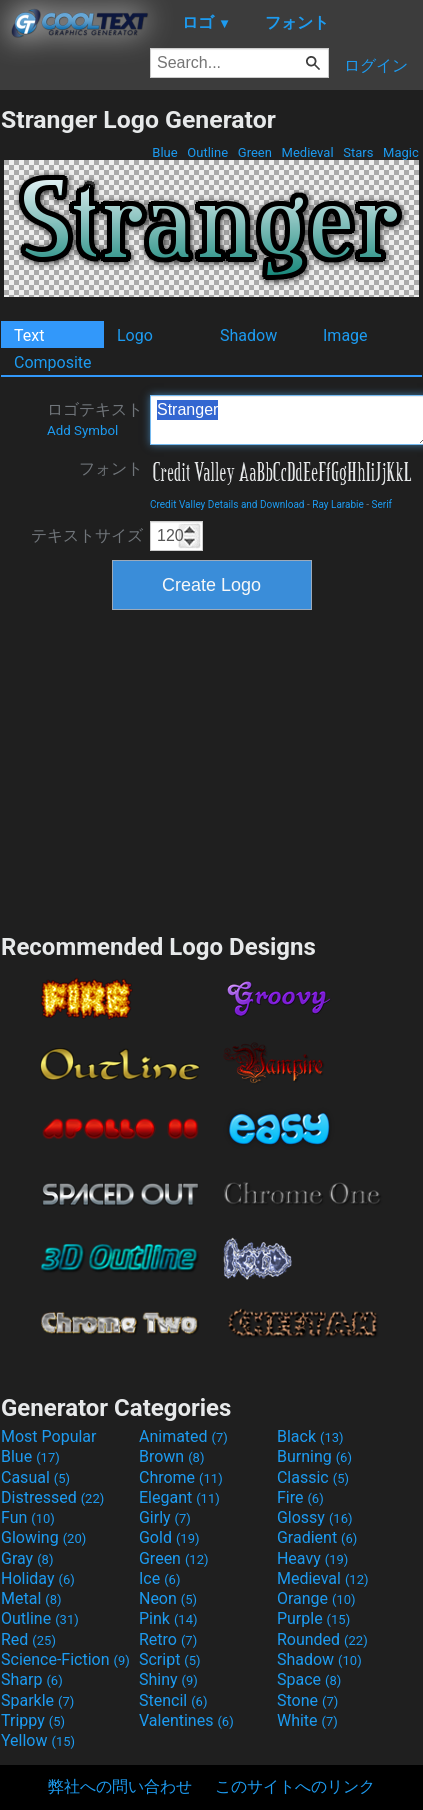 This screenshot has height=1810, width=423. Describe the element at coordinates (37, 1700) in the screenshot. I see `Sparkle` at that location.